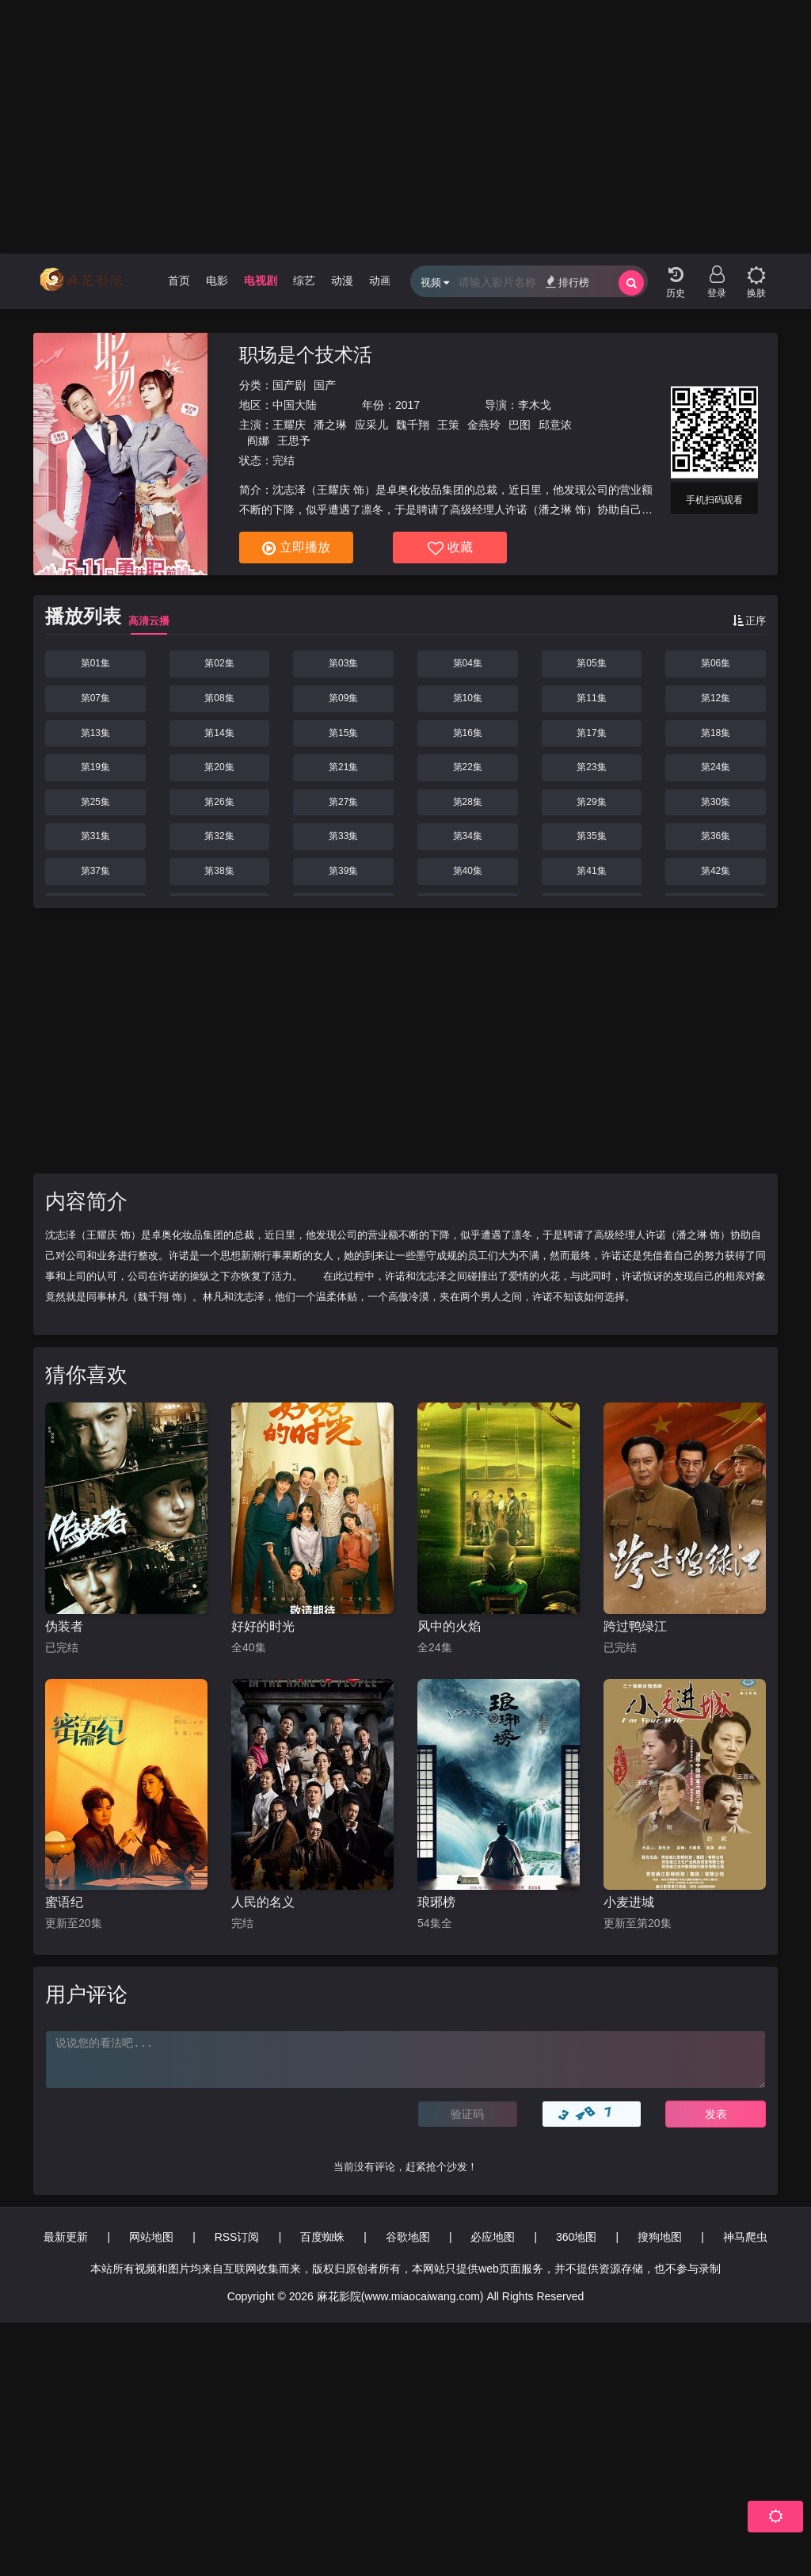  Describe the element at coordinates (591, 663) in the screenshot. I see `第05集` at that location.